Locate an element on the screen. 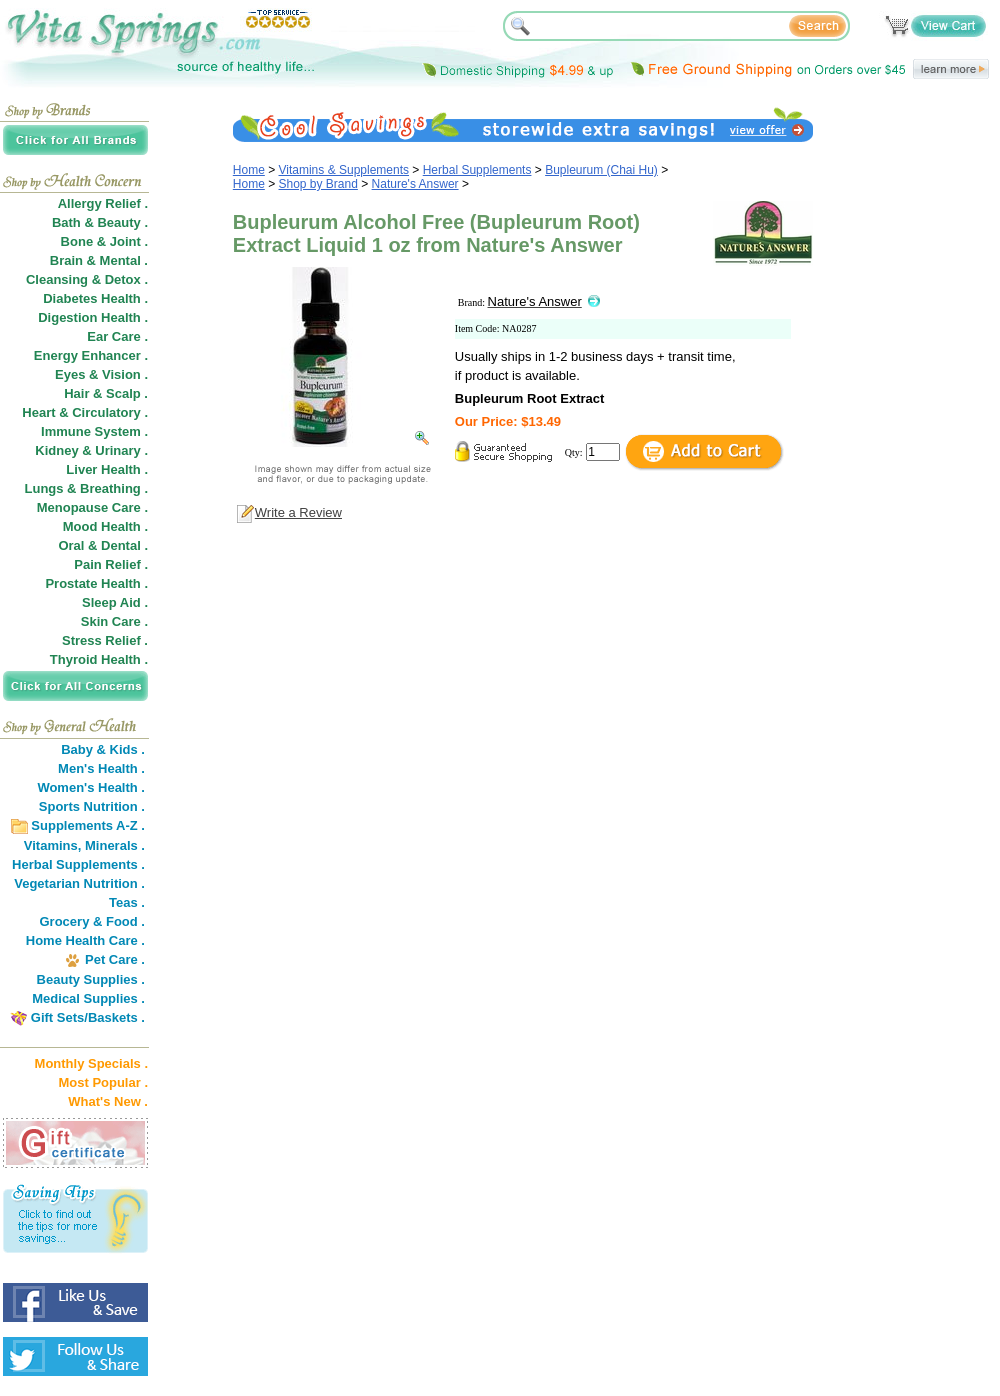 This screenshot has width=1000, height=1396. Monthly Specials . is located at coordinates (91, 1063).